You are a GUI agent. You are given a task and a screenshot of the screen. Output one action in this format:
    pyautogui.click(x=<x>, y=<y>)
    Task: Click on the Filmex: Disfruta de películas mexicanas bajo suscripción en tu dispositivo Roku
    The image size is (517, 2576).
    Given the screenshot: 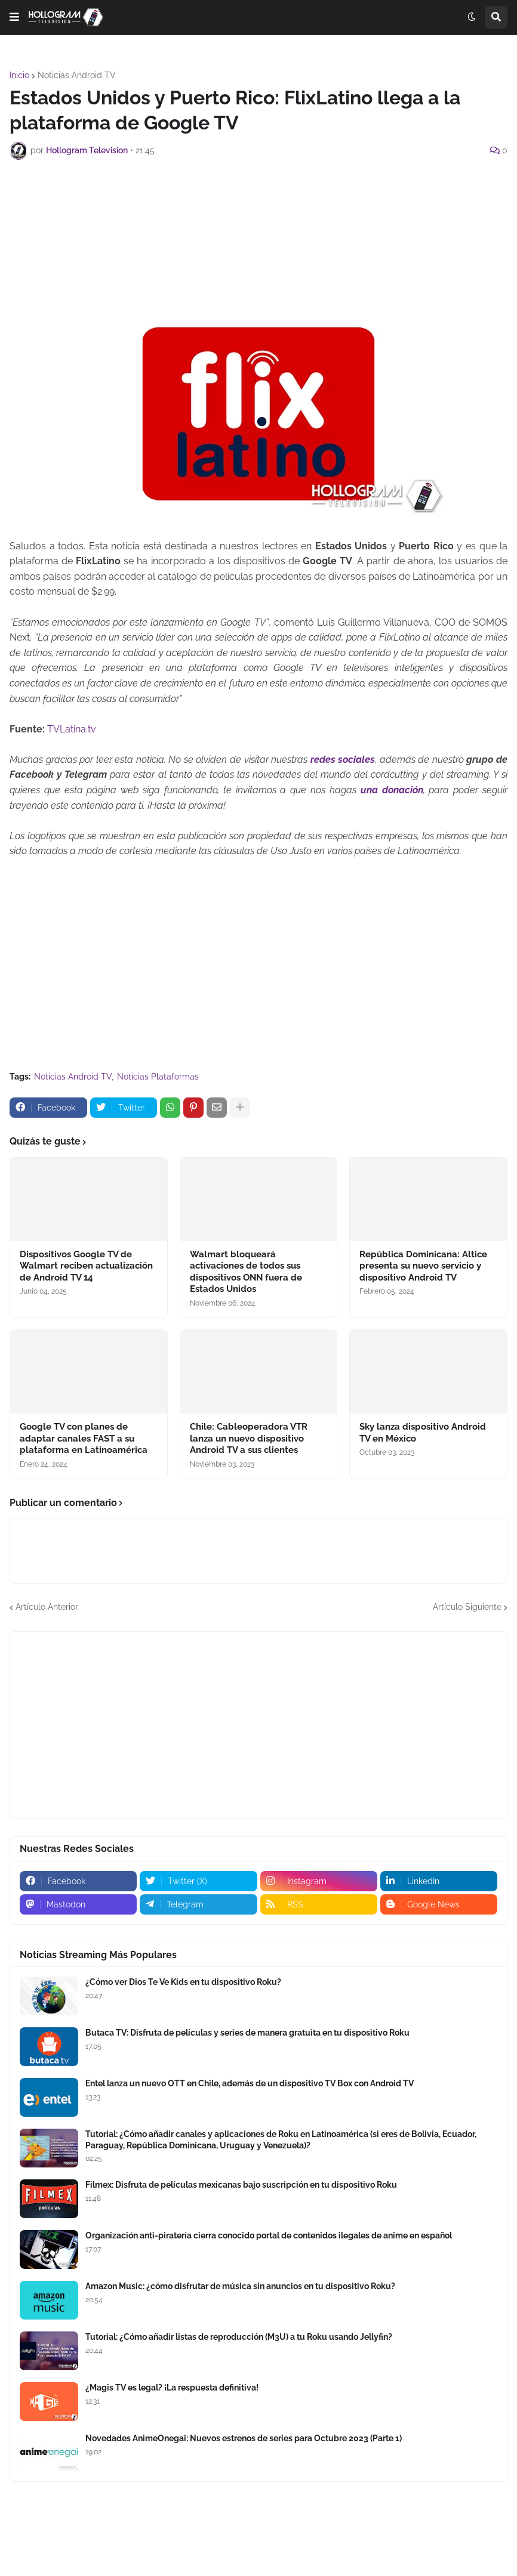 What is the action you would take?
    pyautogui.click(x=241, y=2185)
    